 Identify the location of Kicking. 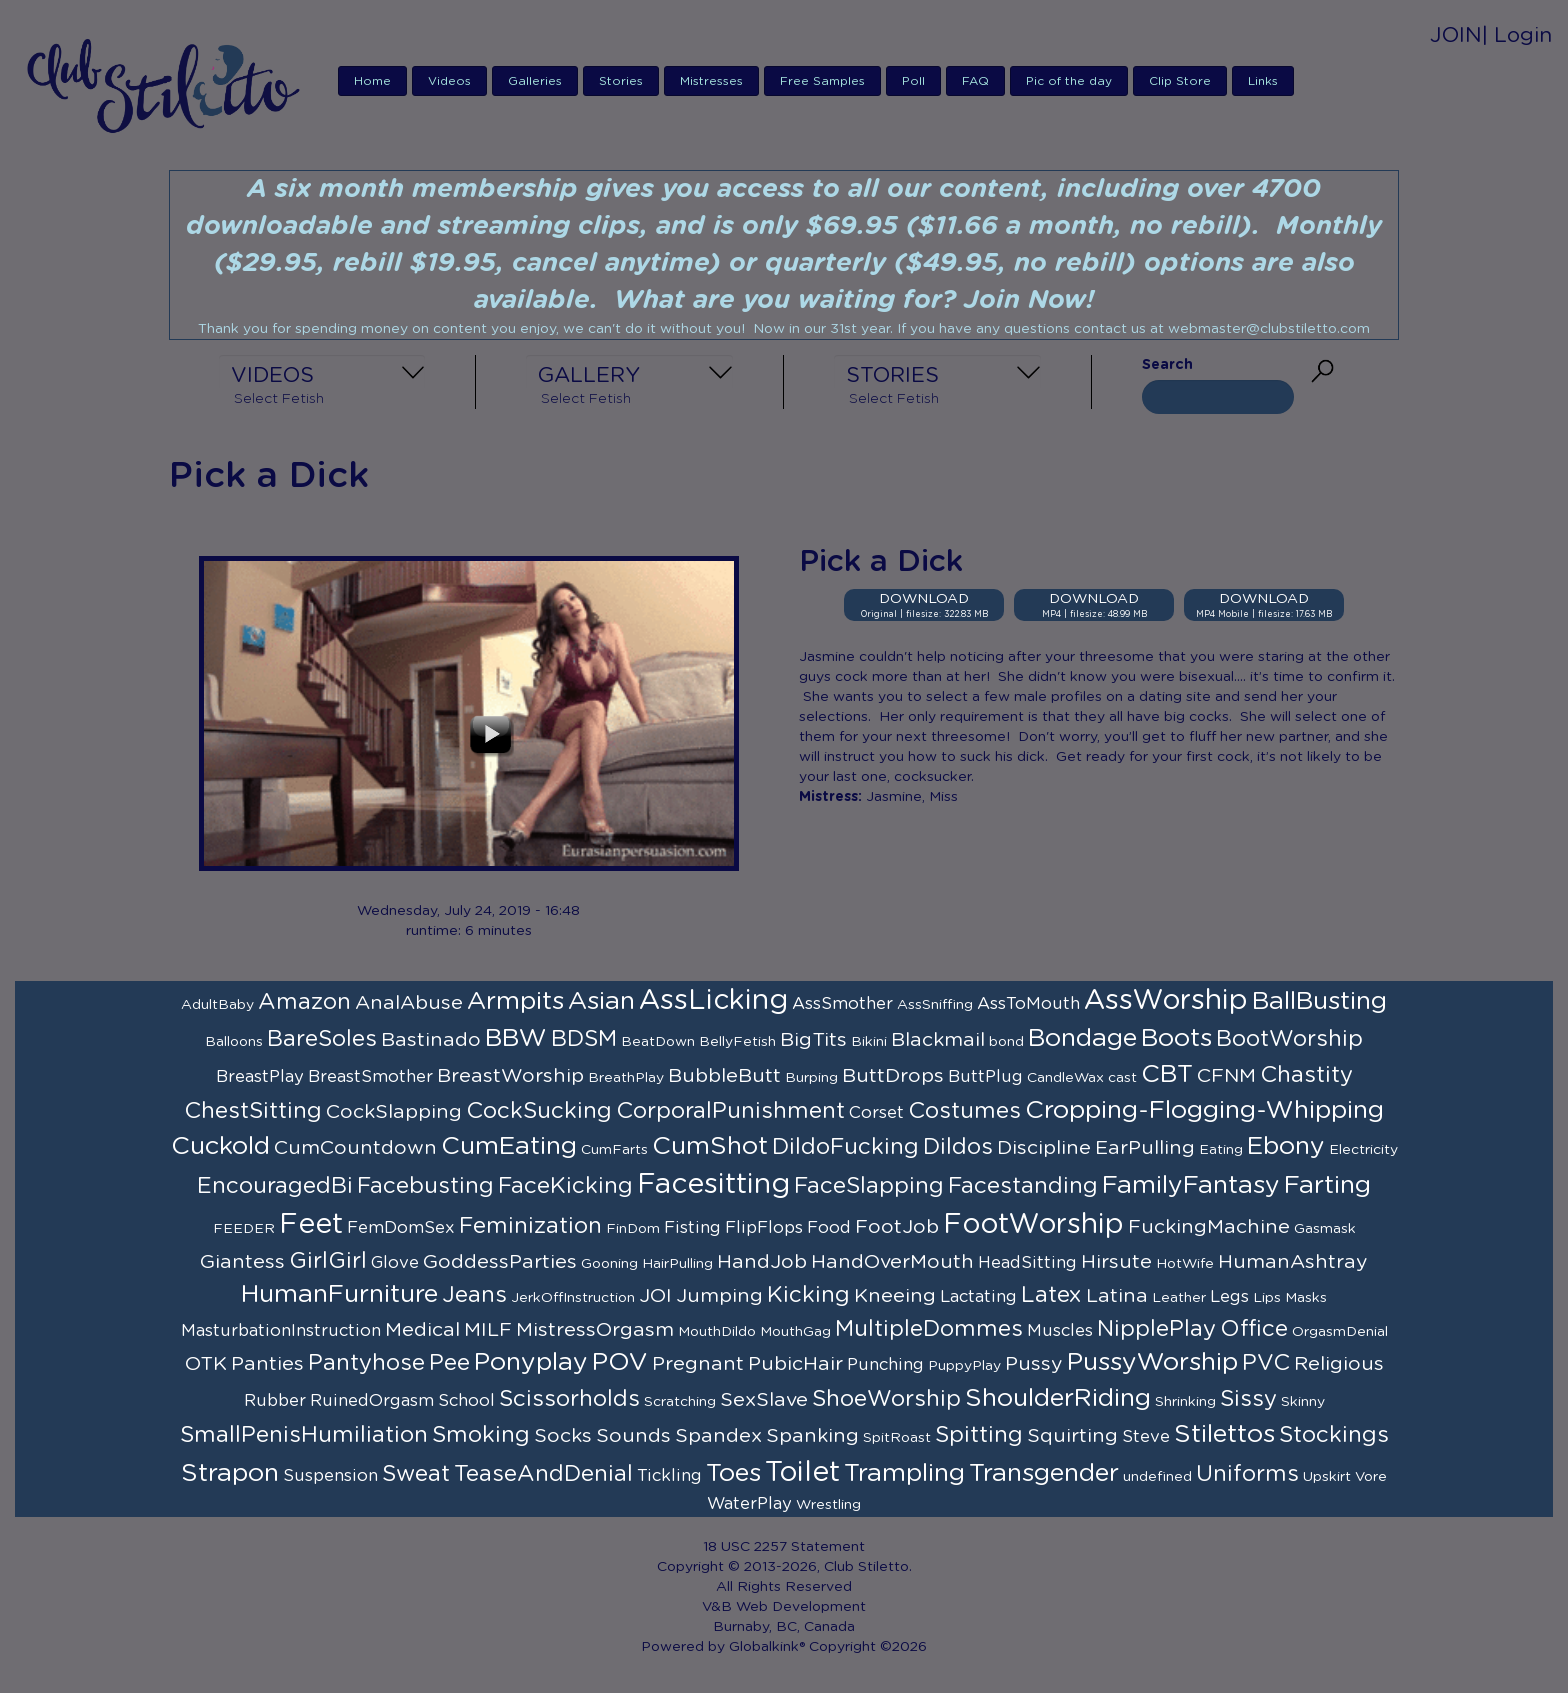
(808, 1295).